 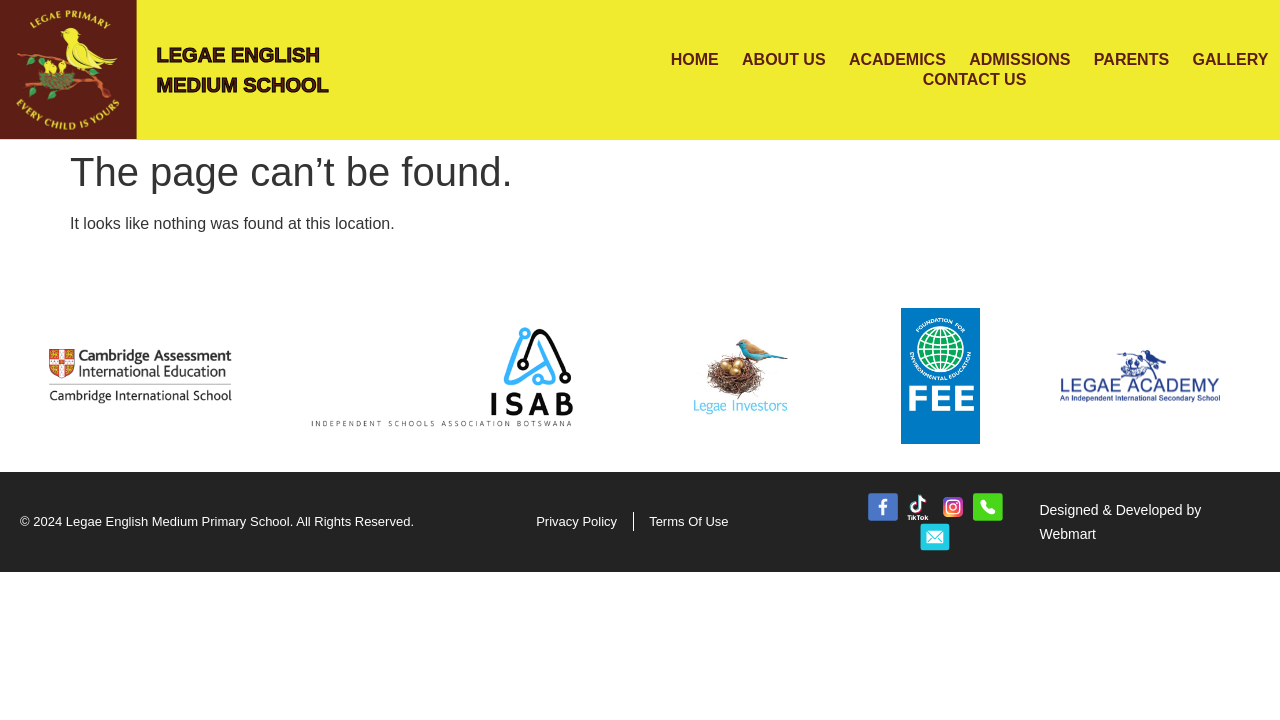 I want to click on Parents, so click(x=1131, y=59).